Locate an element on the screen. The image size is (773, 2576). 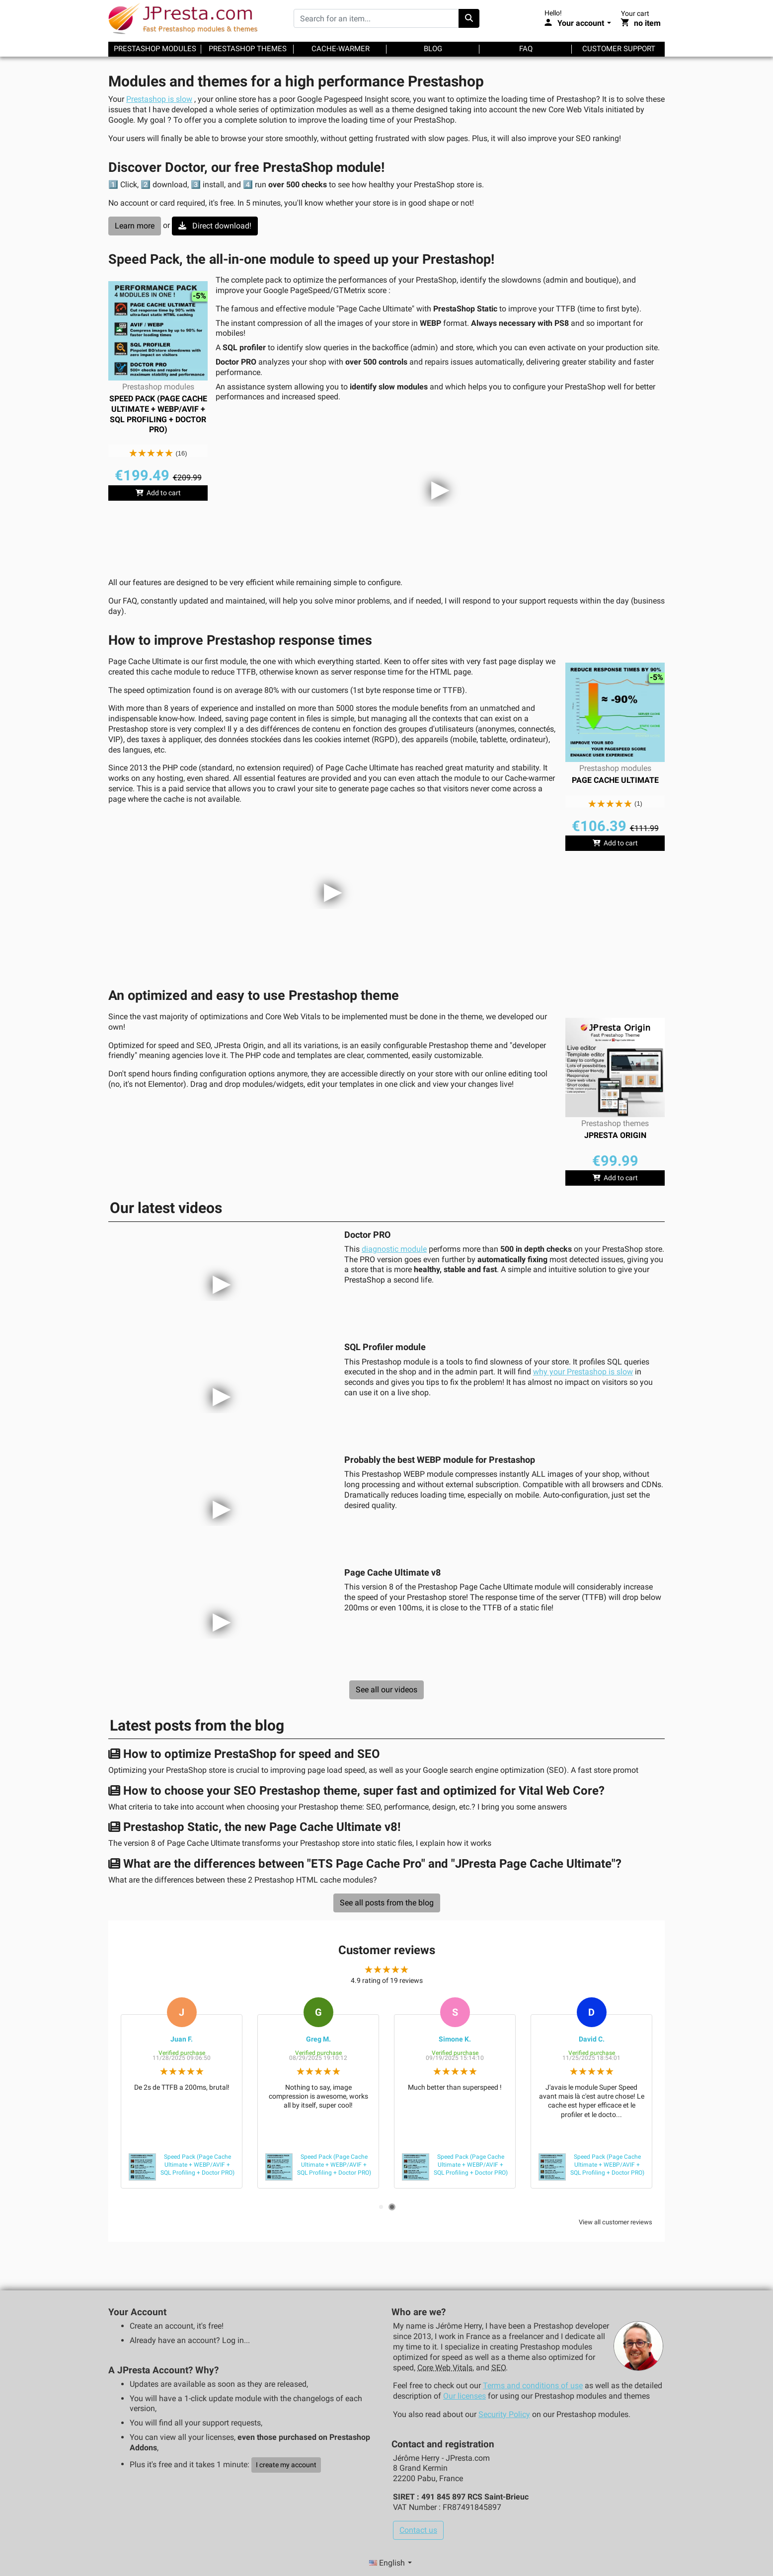
Prestashop modules is located at coordinates (155, 48).